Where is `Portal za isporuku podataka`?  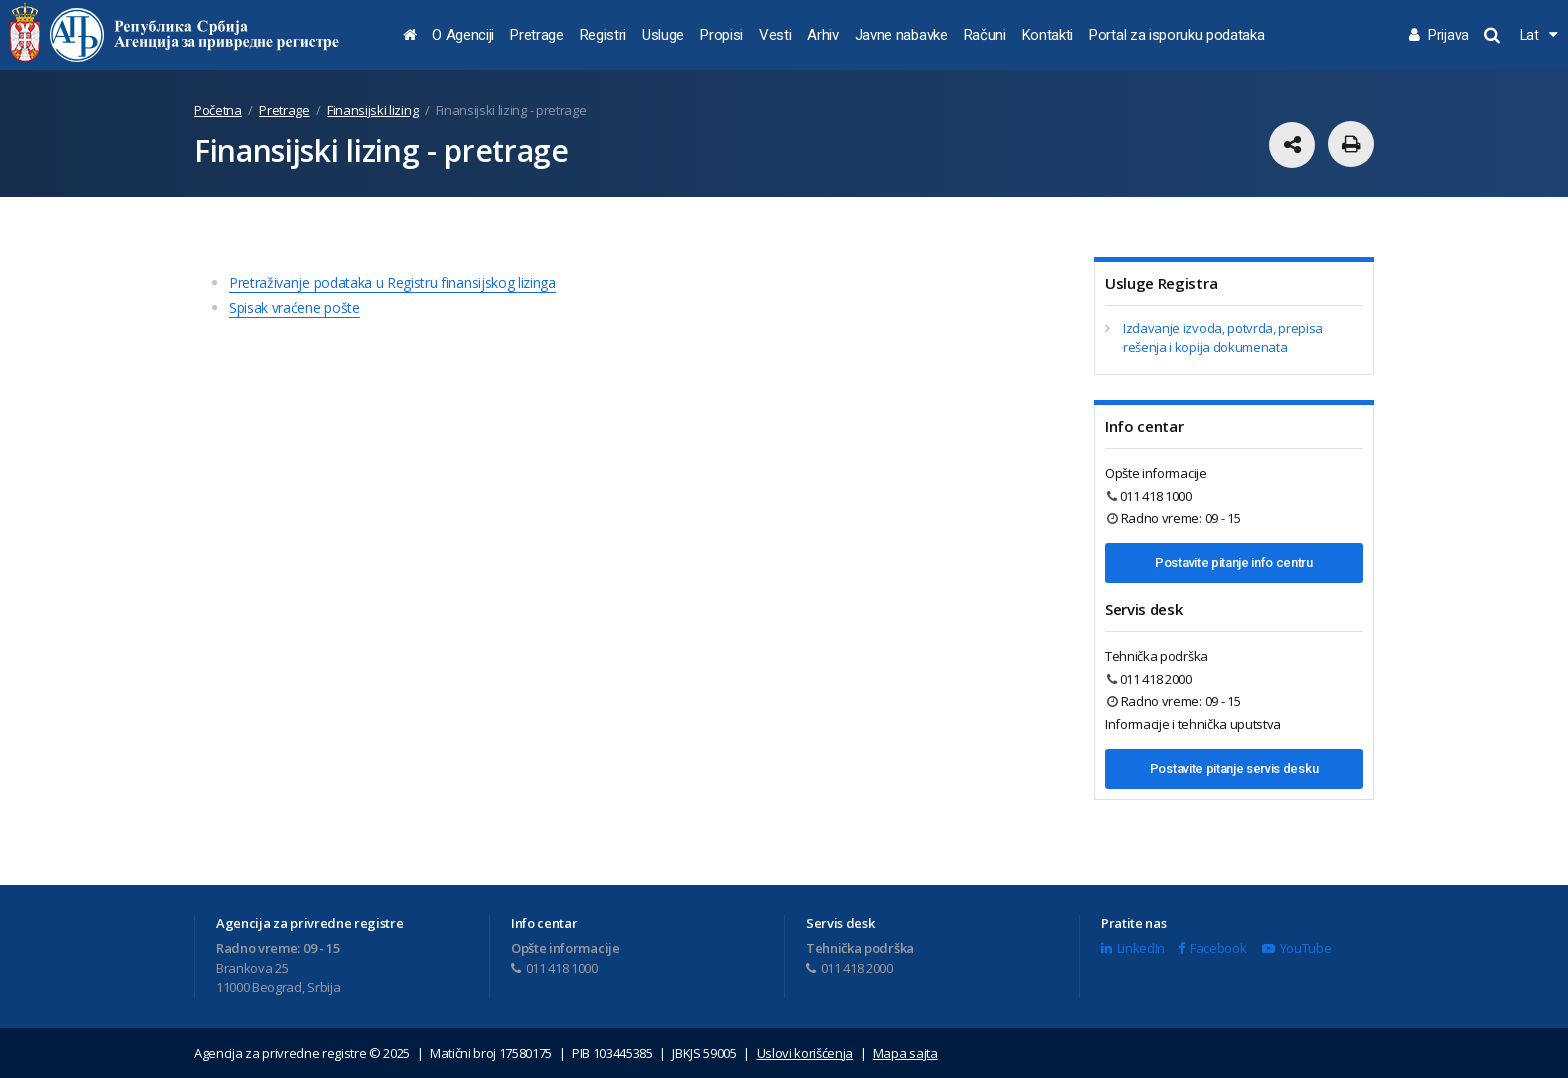
Portal za isporuku podataka is located at coordinates (1176, 35).